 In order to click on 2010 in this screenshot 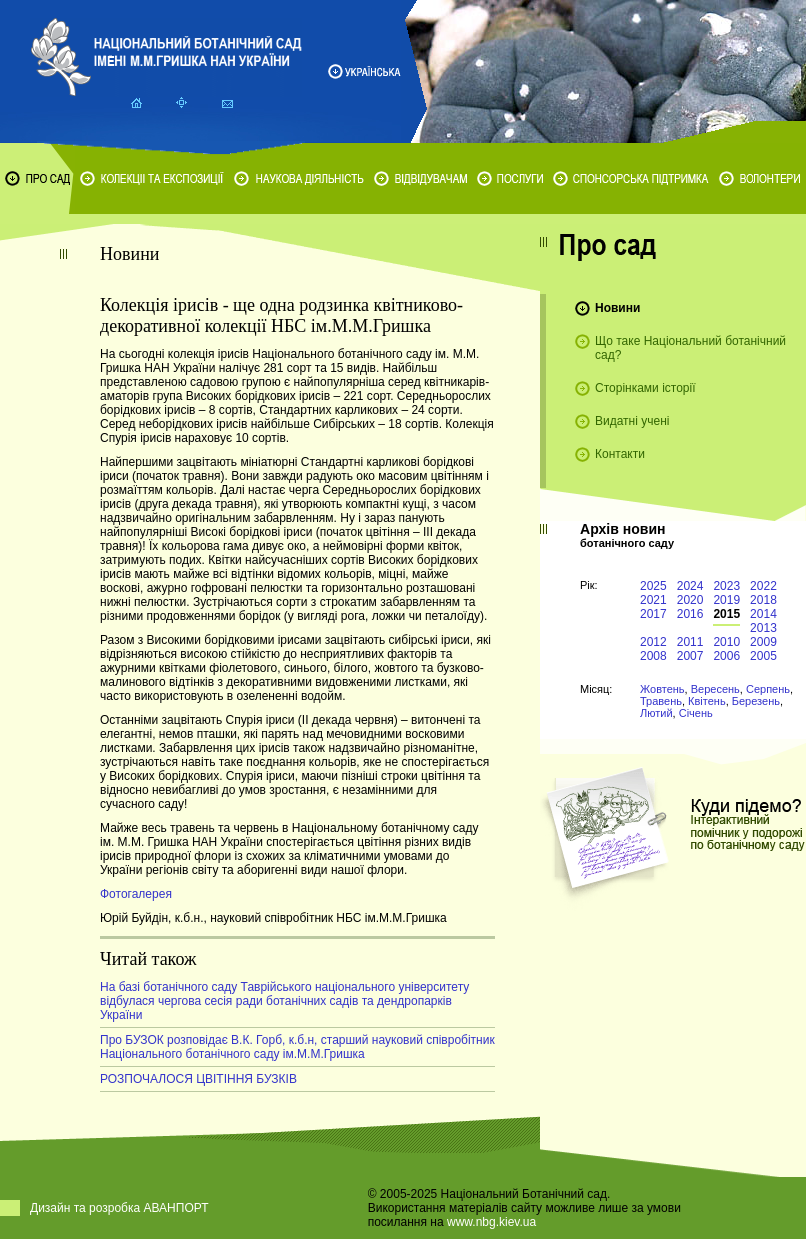, I will do `click(726, 642)`.